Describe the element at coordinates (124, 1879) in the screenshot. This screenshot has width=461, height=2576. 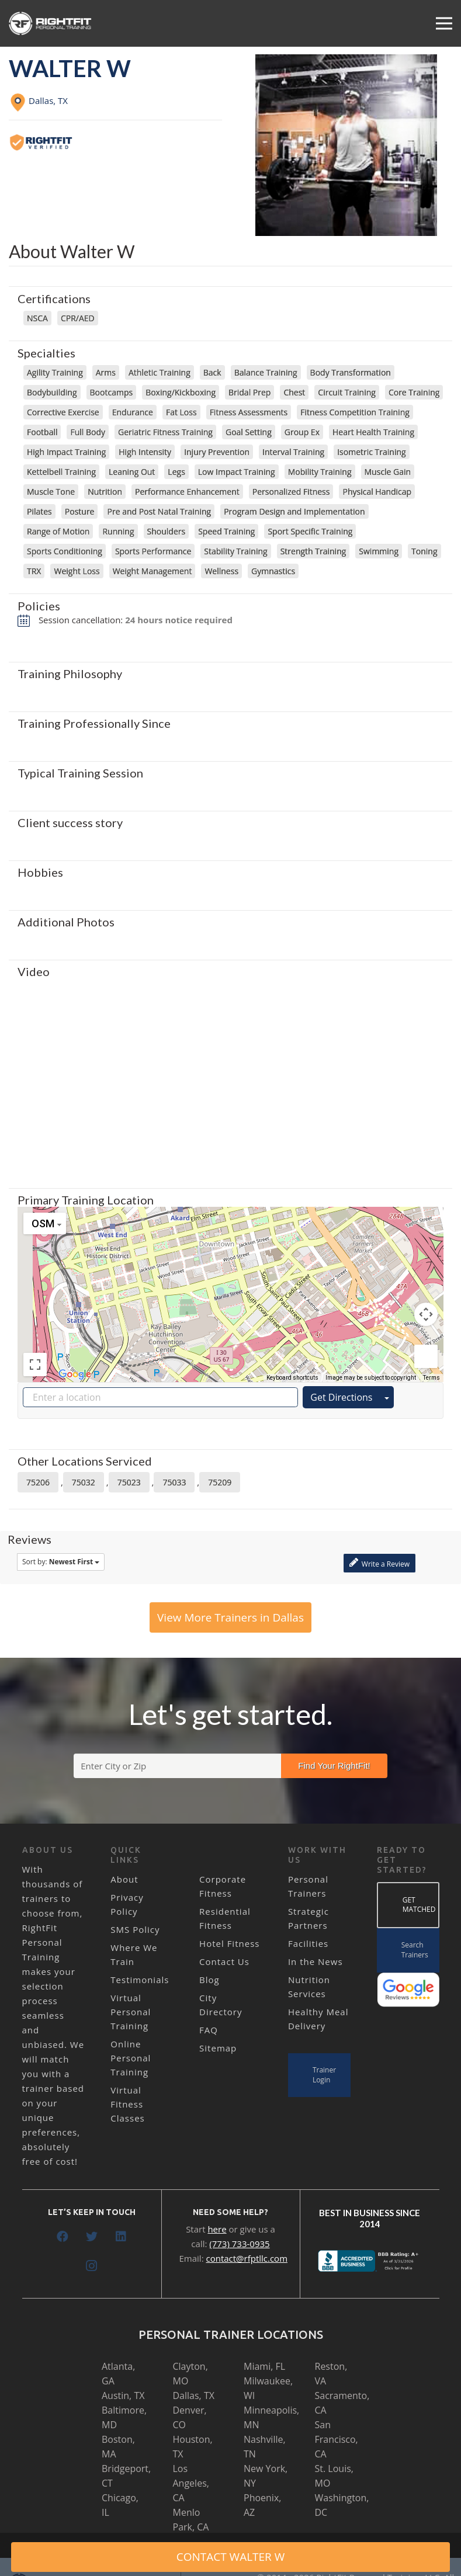
I see `About` at that location.